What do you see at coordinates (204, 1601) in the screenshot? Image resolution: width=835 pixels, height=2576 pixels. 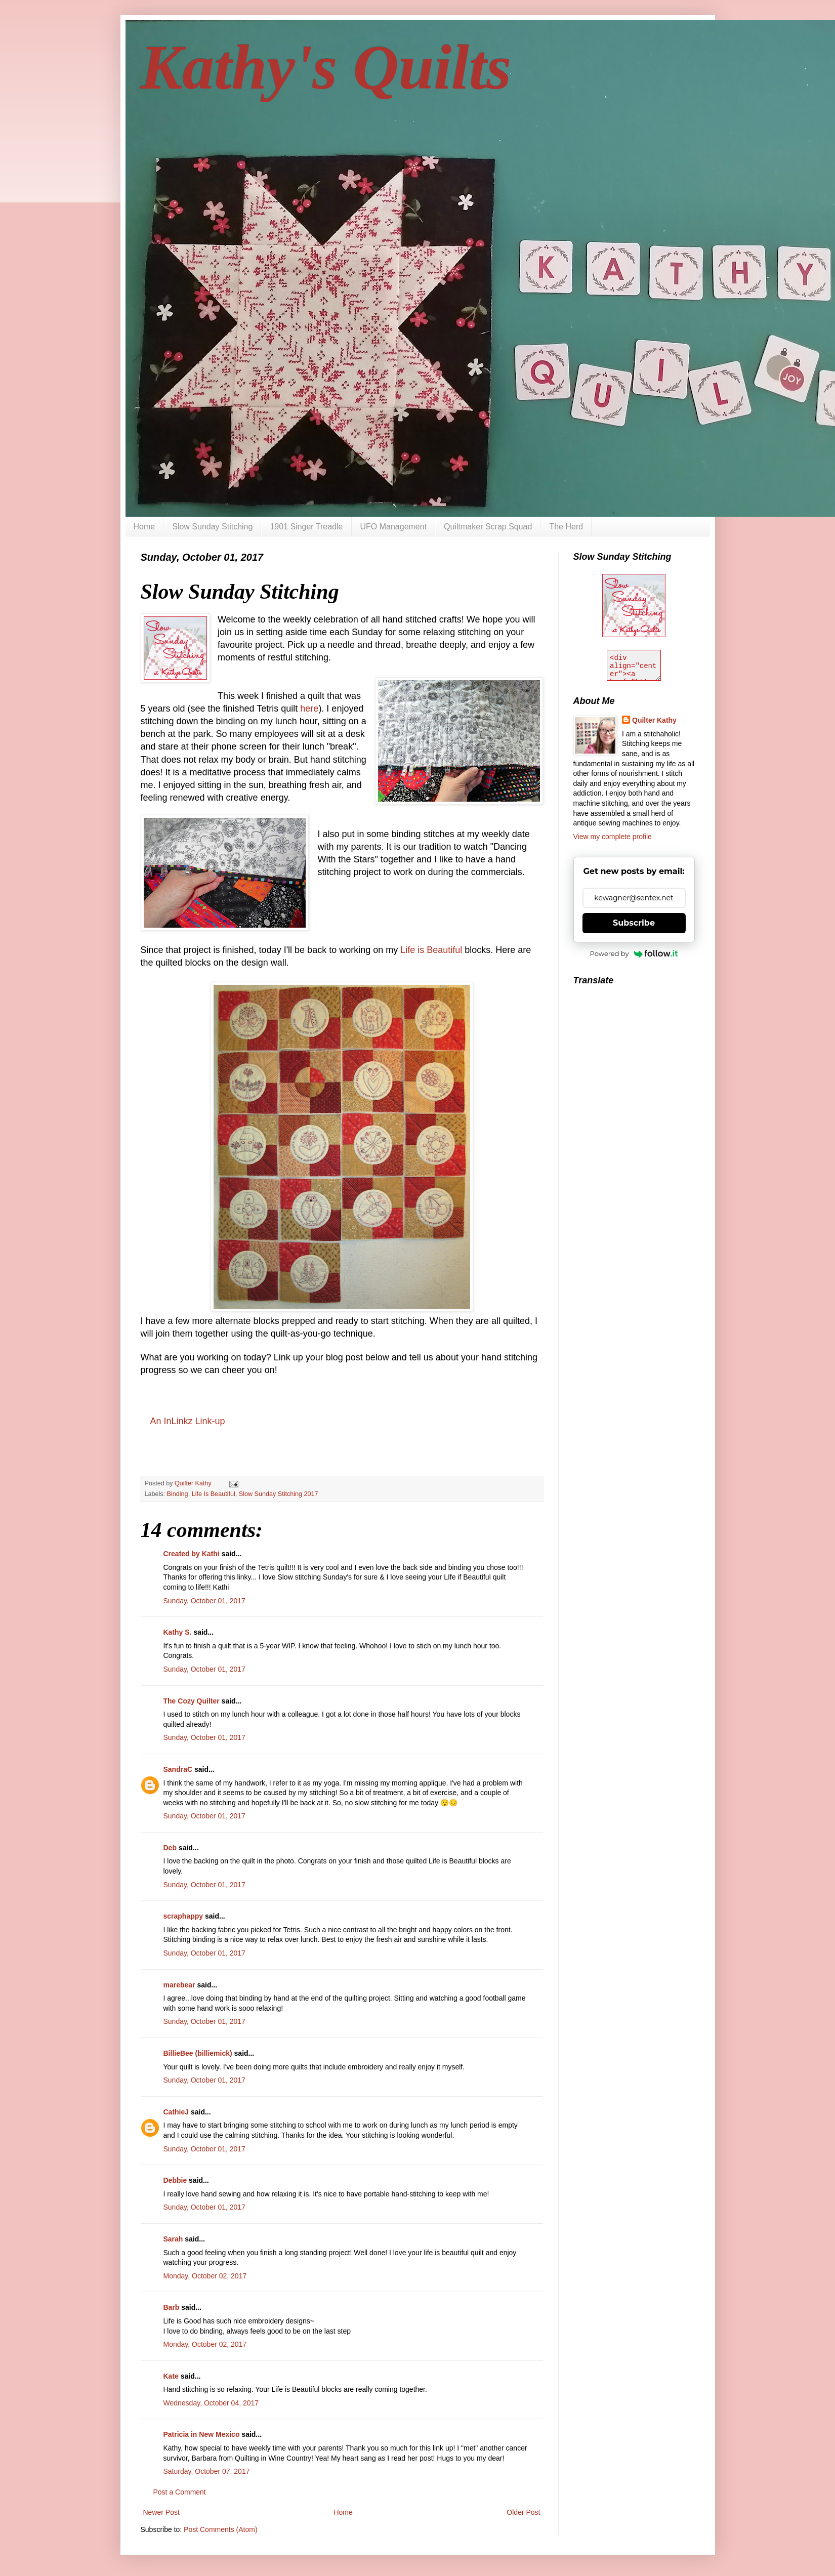 I see `Sunday, October 01, 2017` at bounding box center [204, 1601].